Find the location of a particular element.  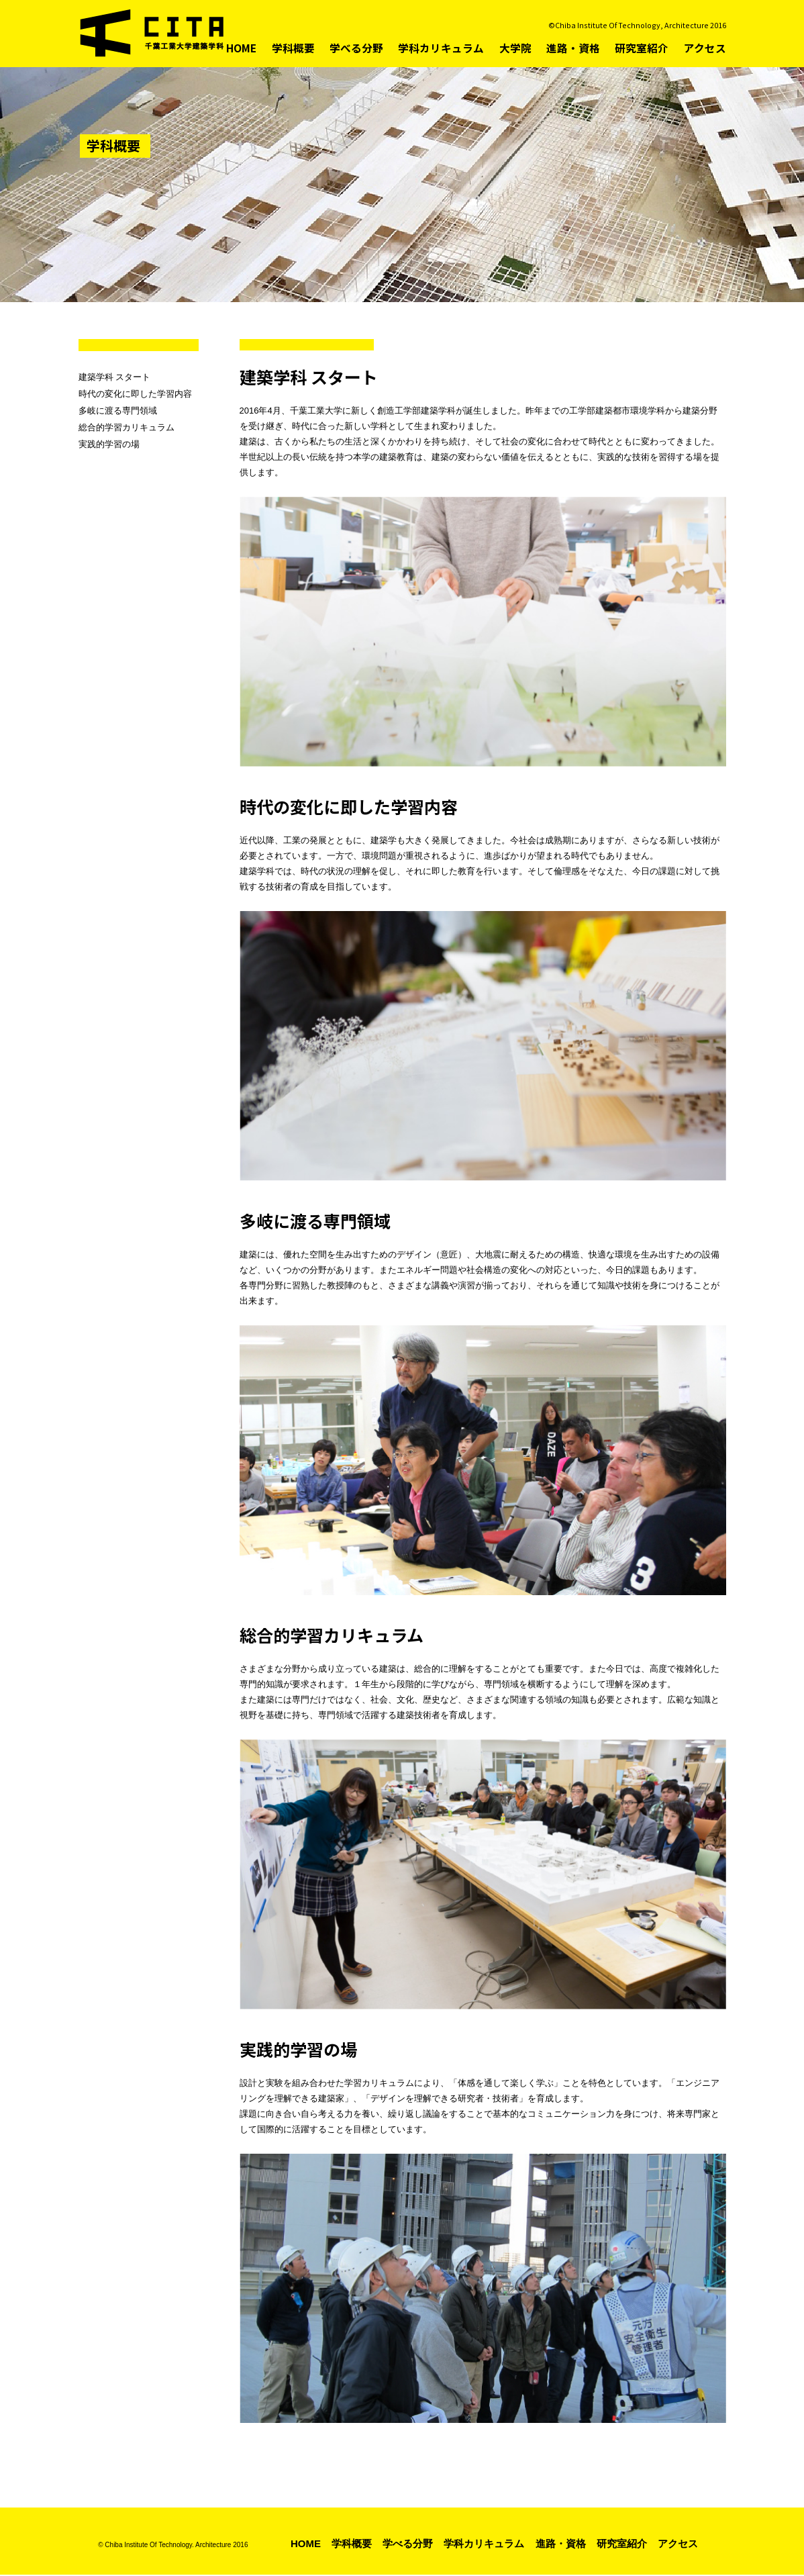

時代の変化に即した学習内容 is located at coordinates (135, 394).